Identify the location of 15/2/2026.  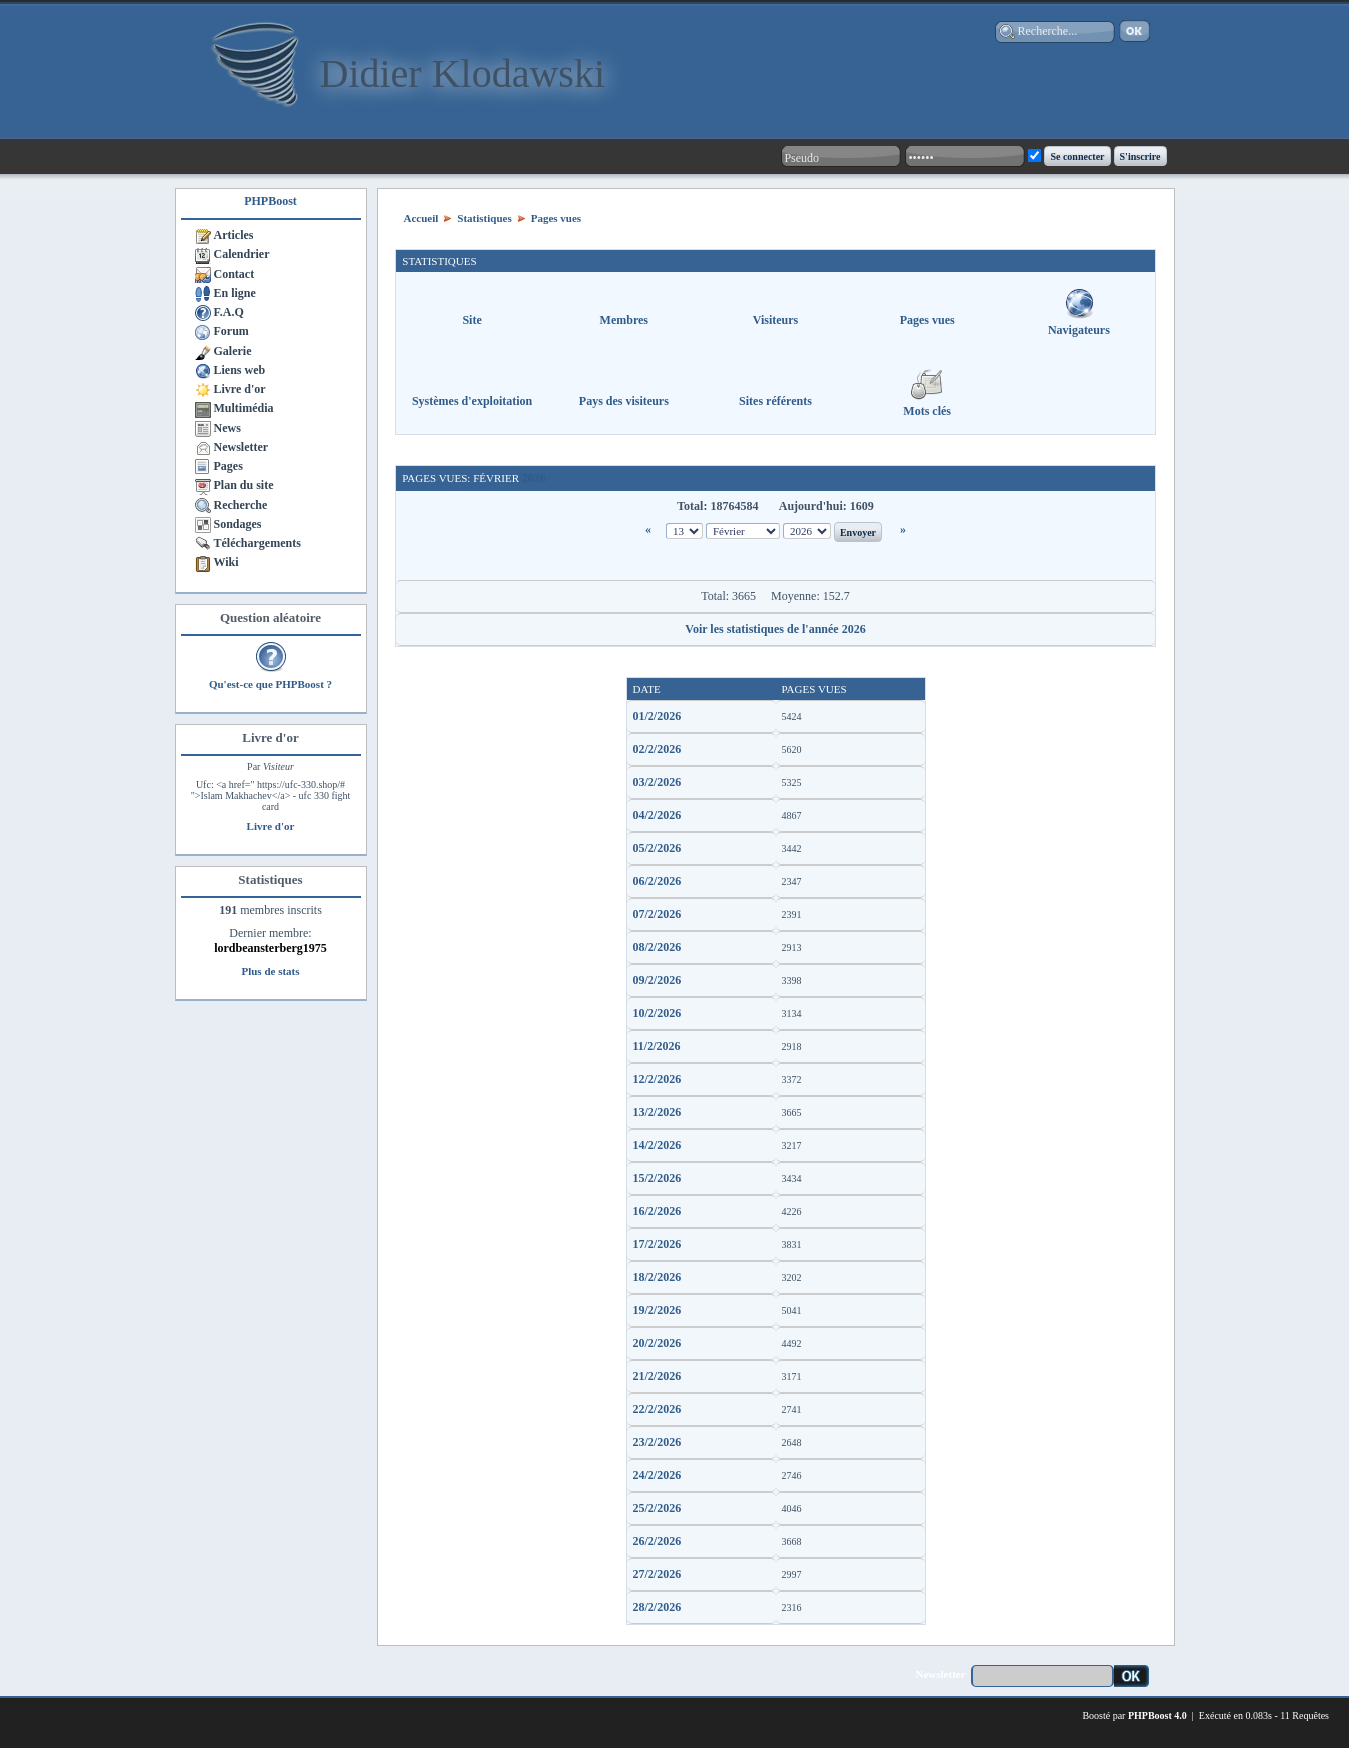
(657, 1178).